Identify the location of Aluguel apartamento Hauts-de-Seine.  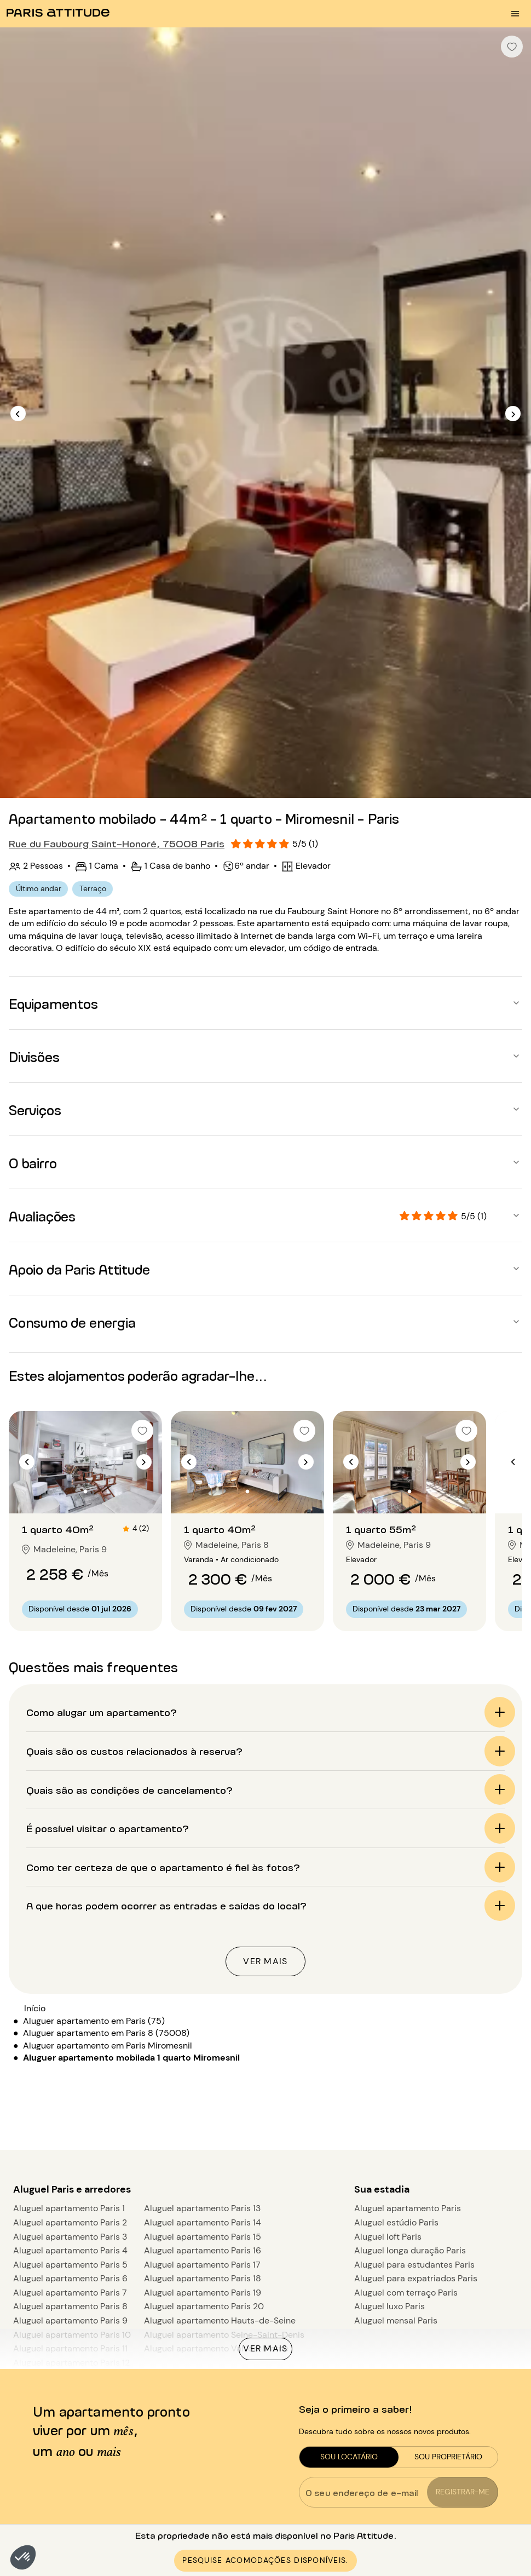
(220, 2320).